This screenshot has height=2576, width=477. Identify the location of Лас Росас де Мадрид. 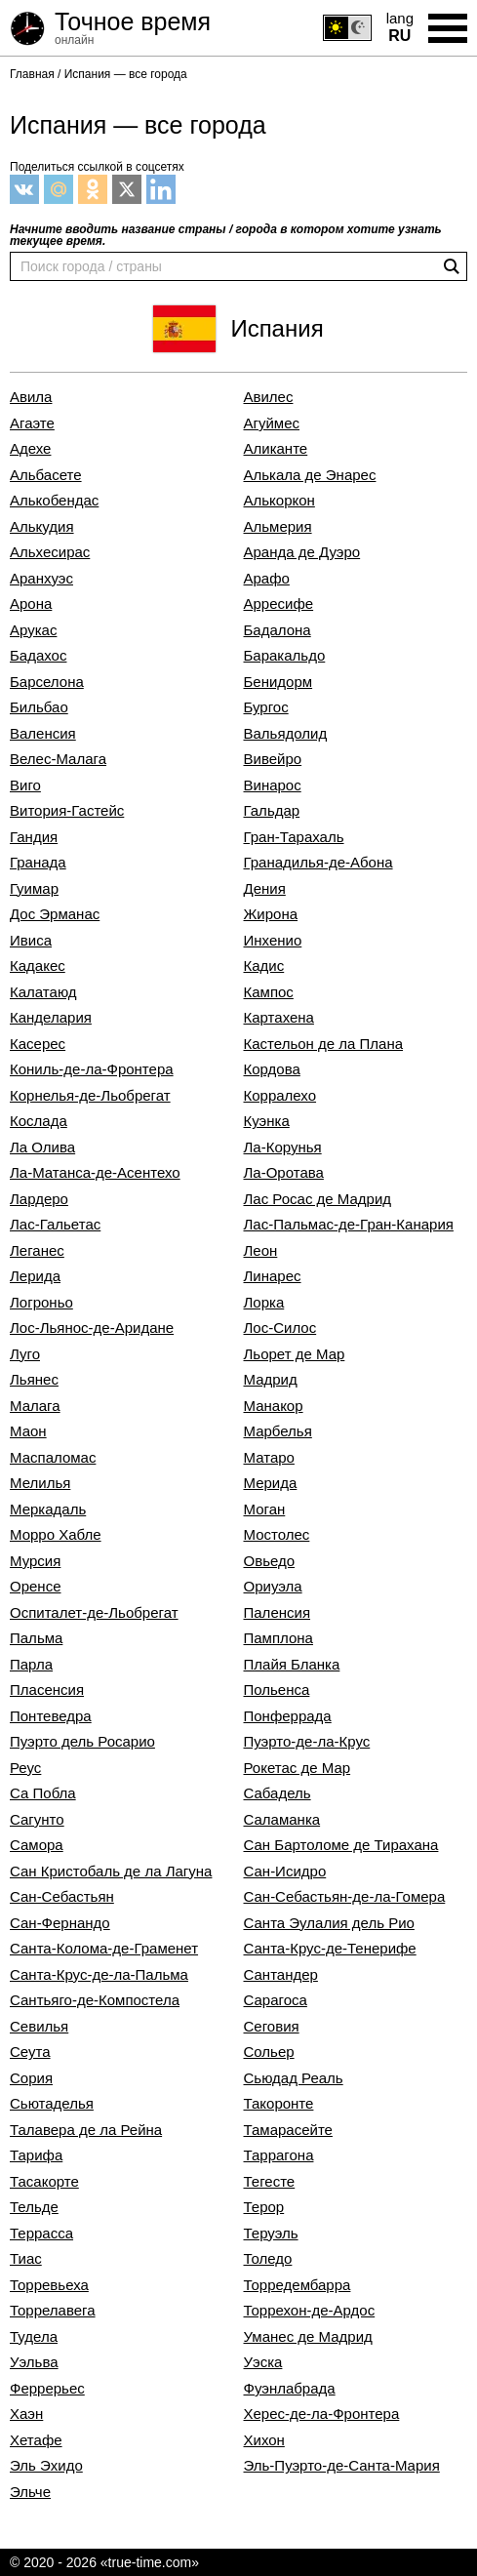
(318, 1199).